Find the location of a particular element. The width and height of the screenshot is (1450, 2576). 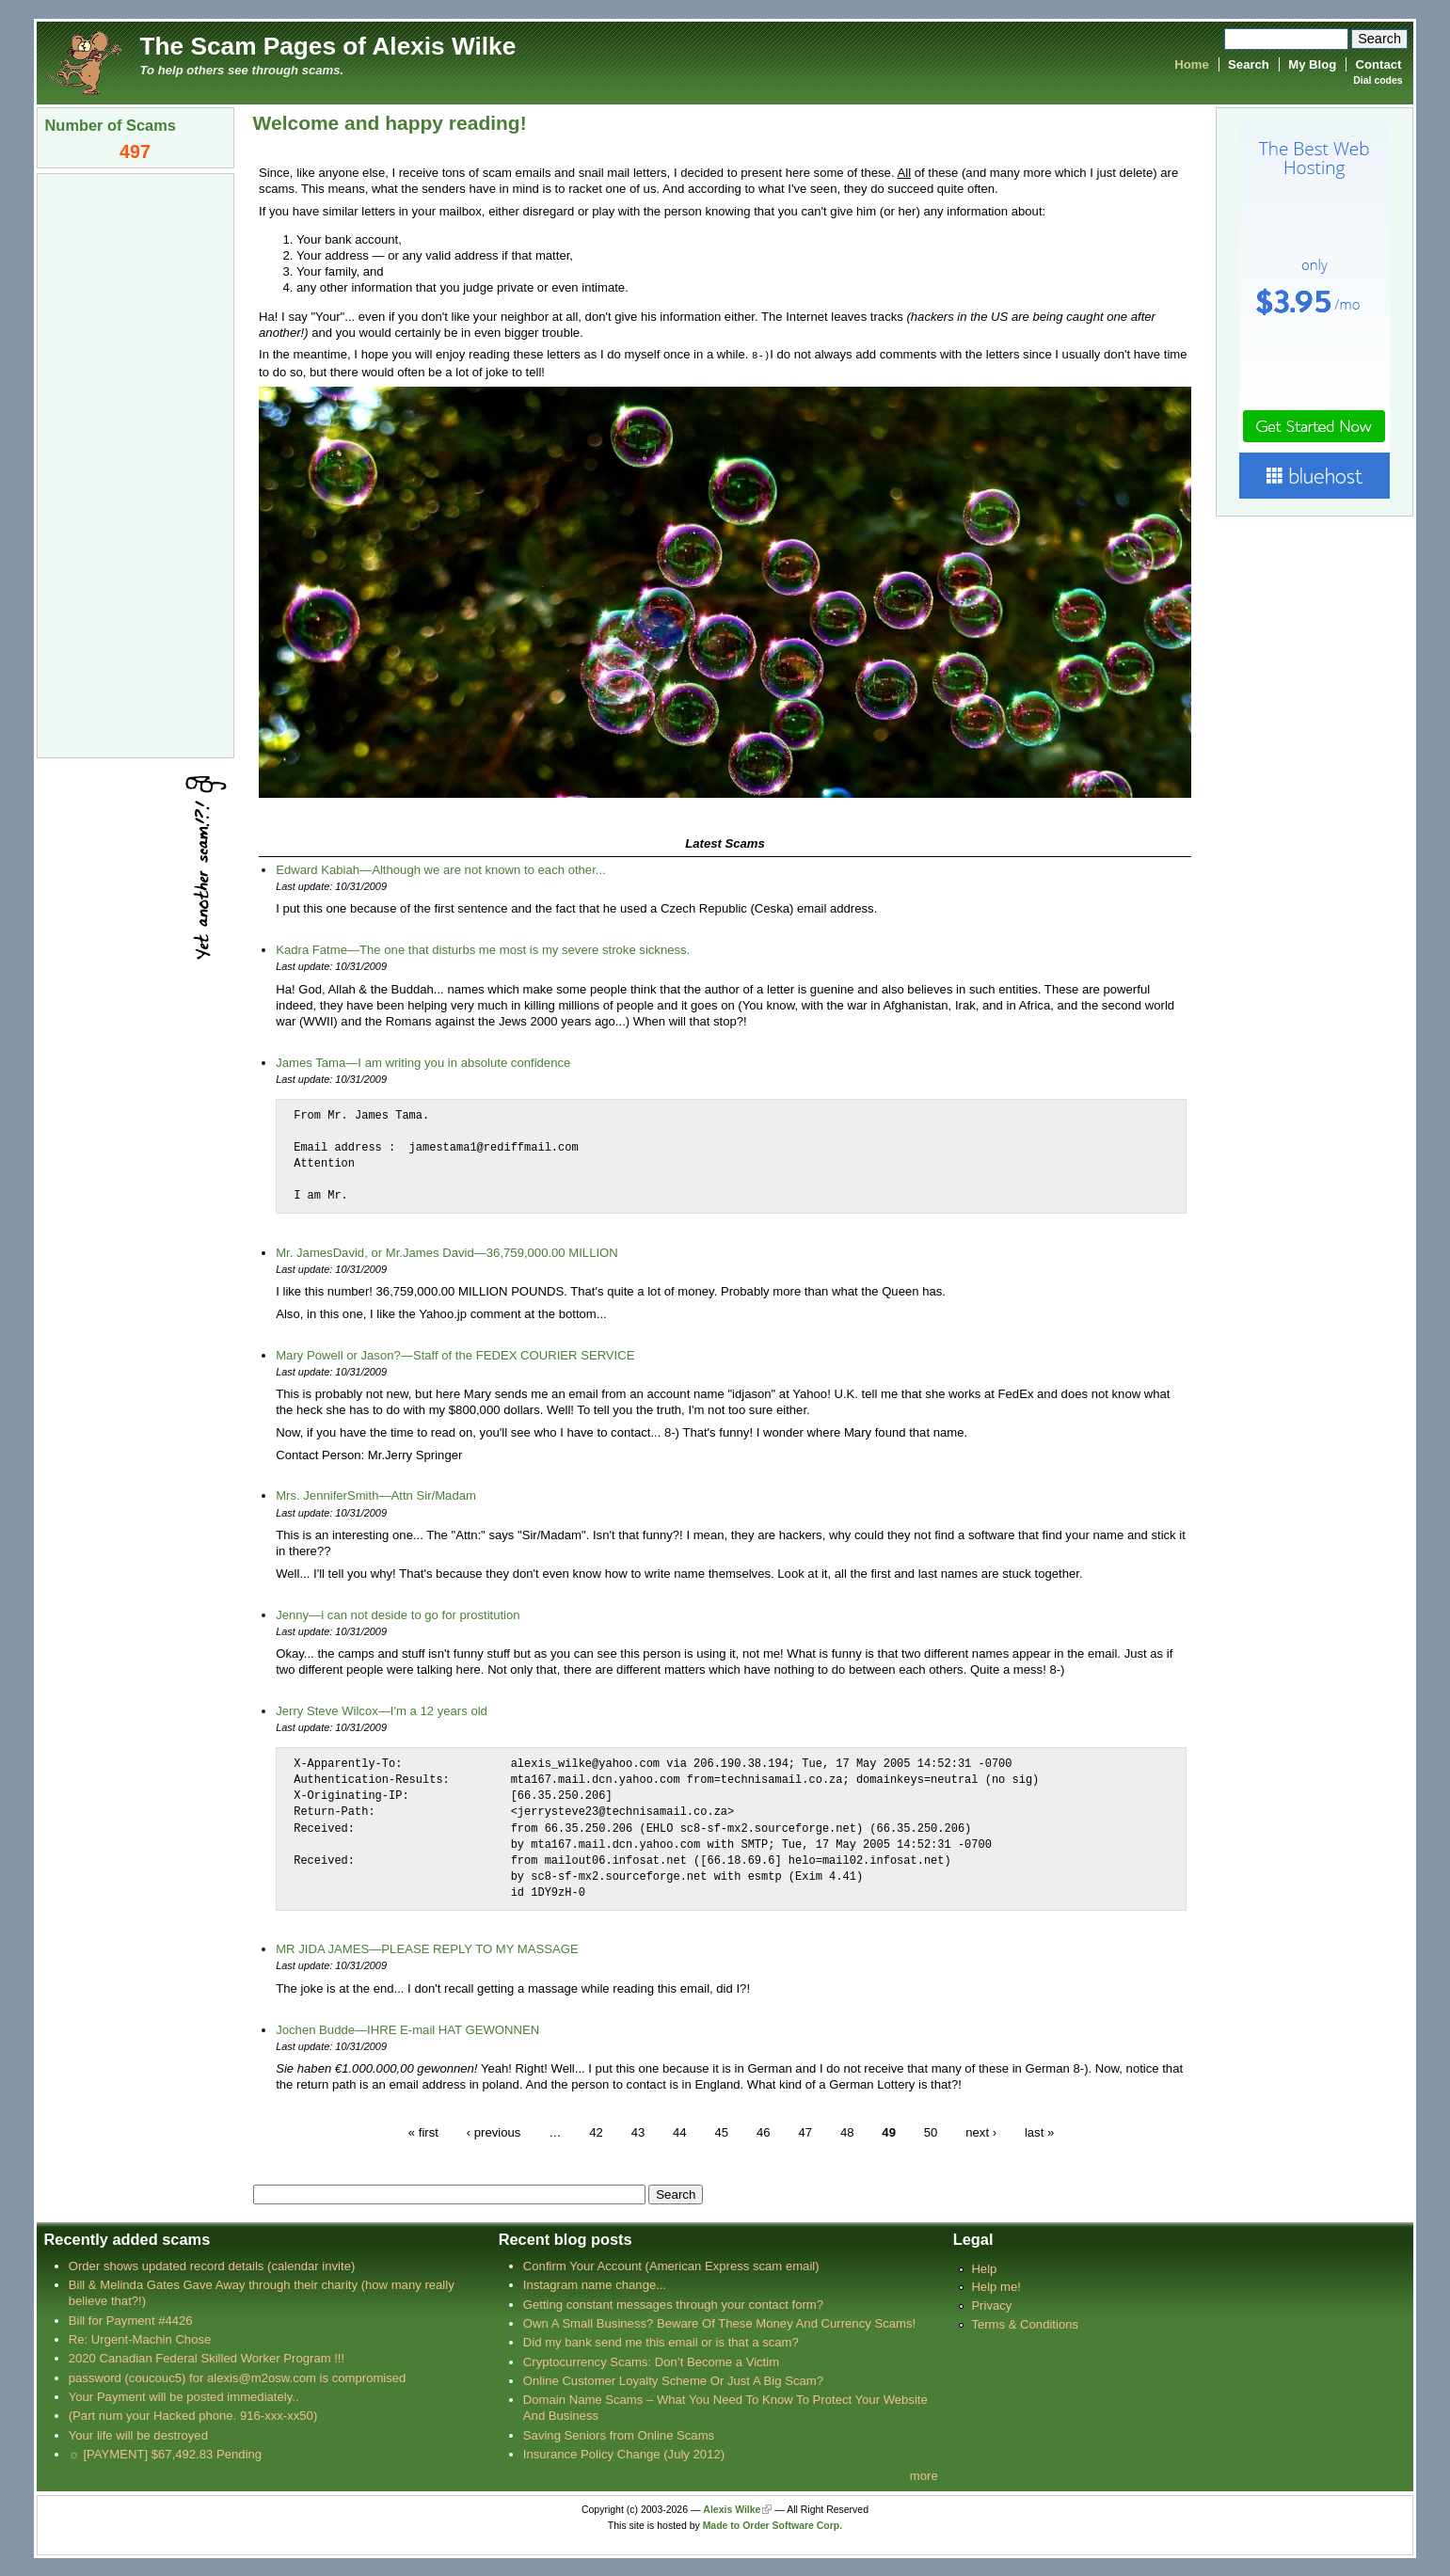

45 is located at coordinates (722, 2131).